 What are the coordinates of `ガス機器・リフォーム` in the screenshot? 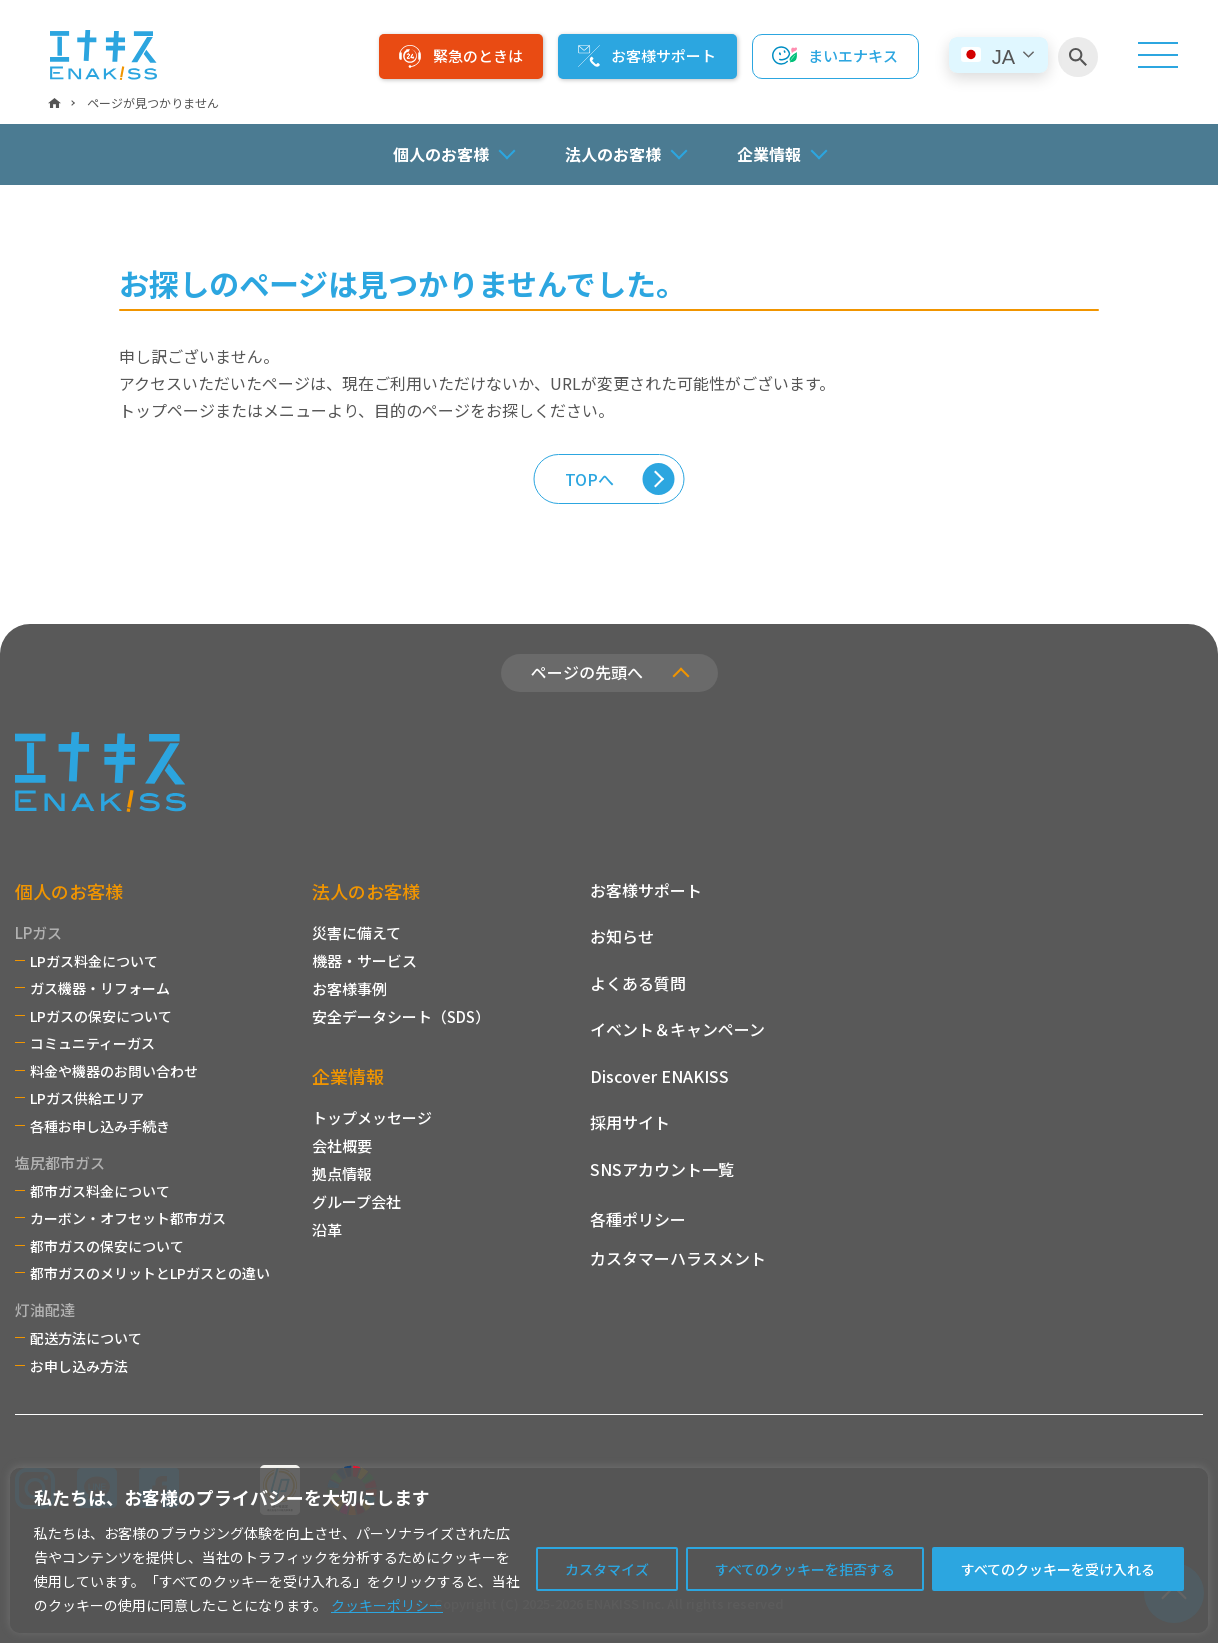 It's located at (100, 988).